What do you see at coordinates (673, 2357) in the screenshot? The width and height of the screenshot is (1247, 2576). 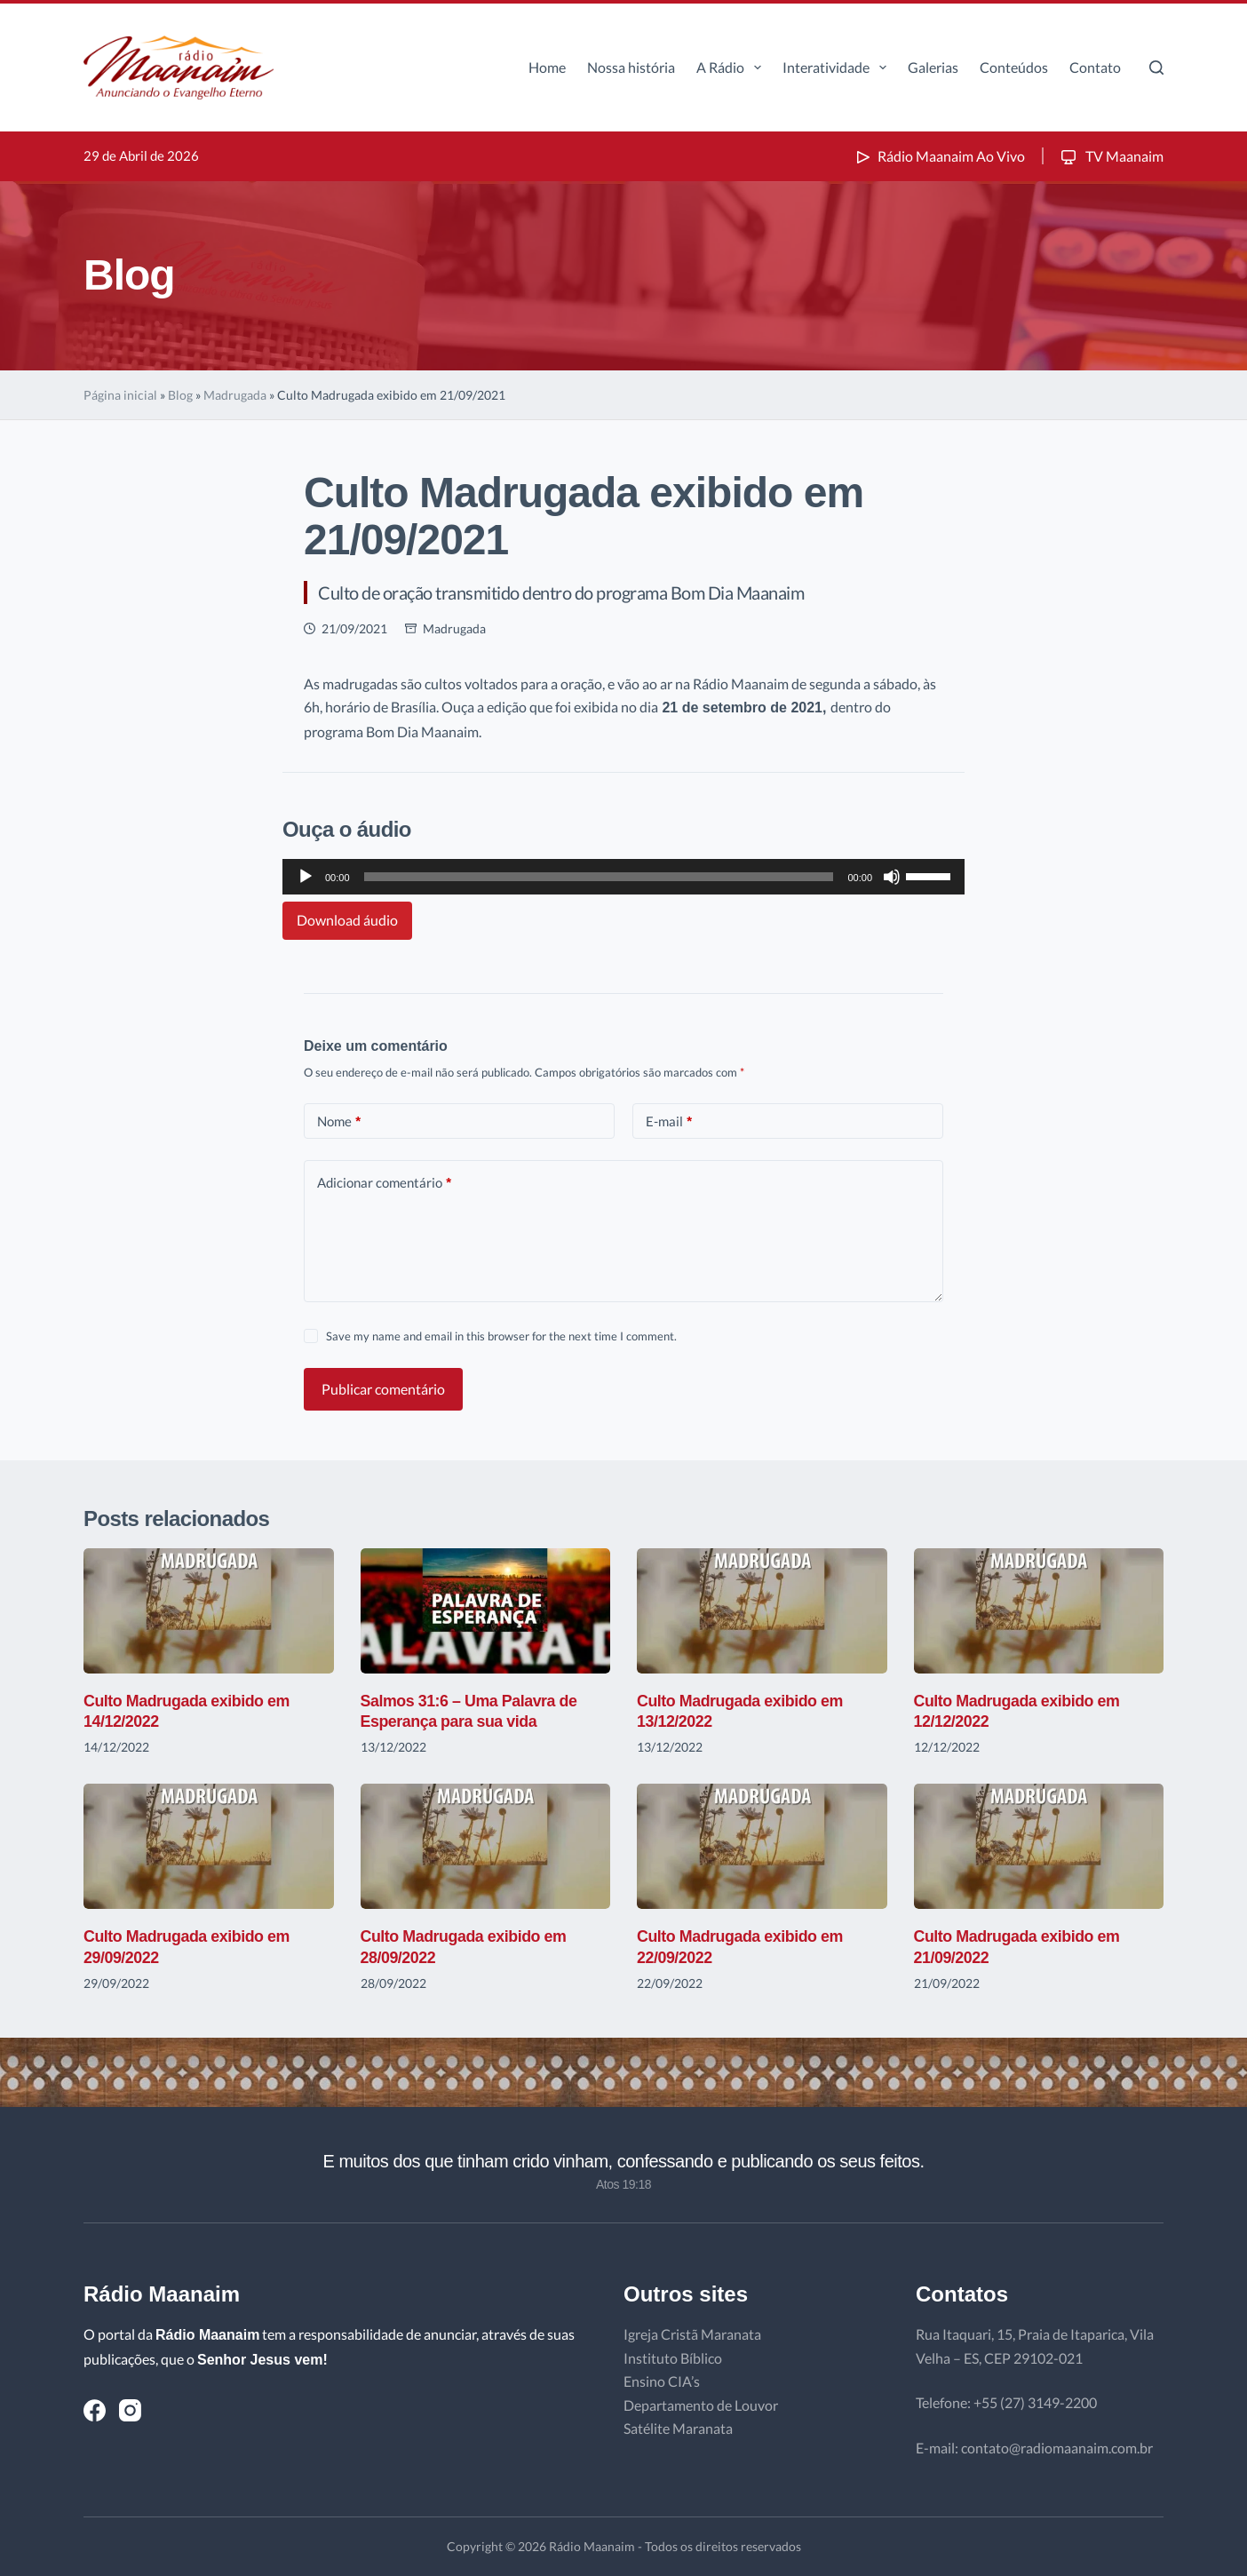 I see `Instituto Bíblico` at bounding box center [673, 2357].